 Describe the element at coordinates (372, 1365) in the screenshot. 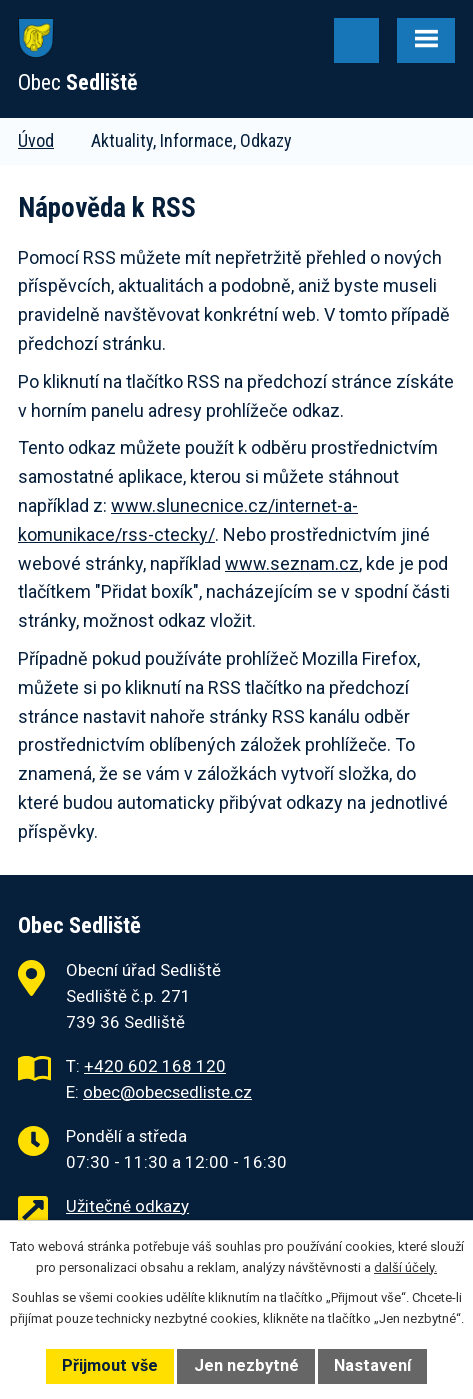

I see `Nastavení` at that location.